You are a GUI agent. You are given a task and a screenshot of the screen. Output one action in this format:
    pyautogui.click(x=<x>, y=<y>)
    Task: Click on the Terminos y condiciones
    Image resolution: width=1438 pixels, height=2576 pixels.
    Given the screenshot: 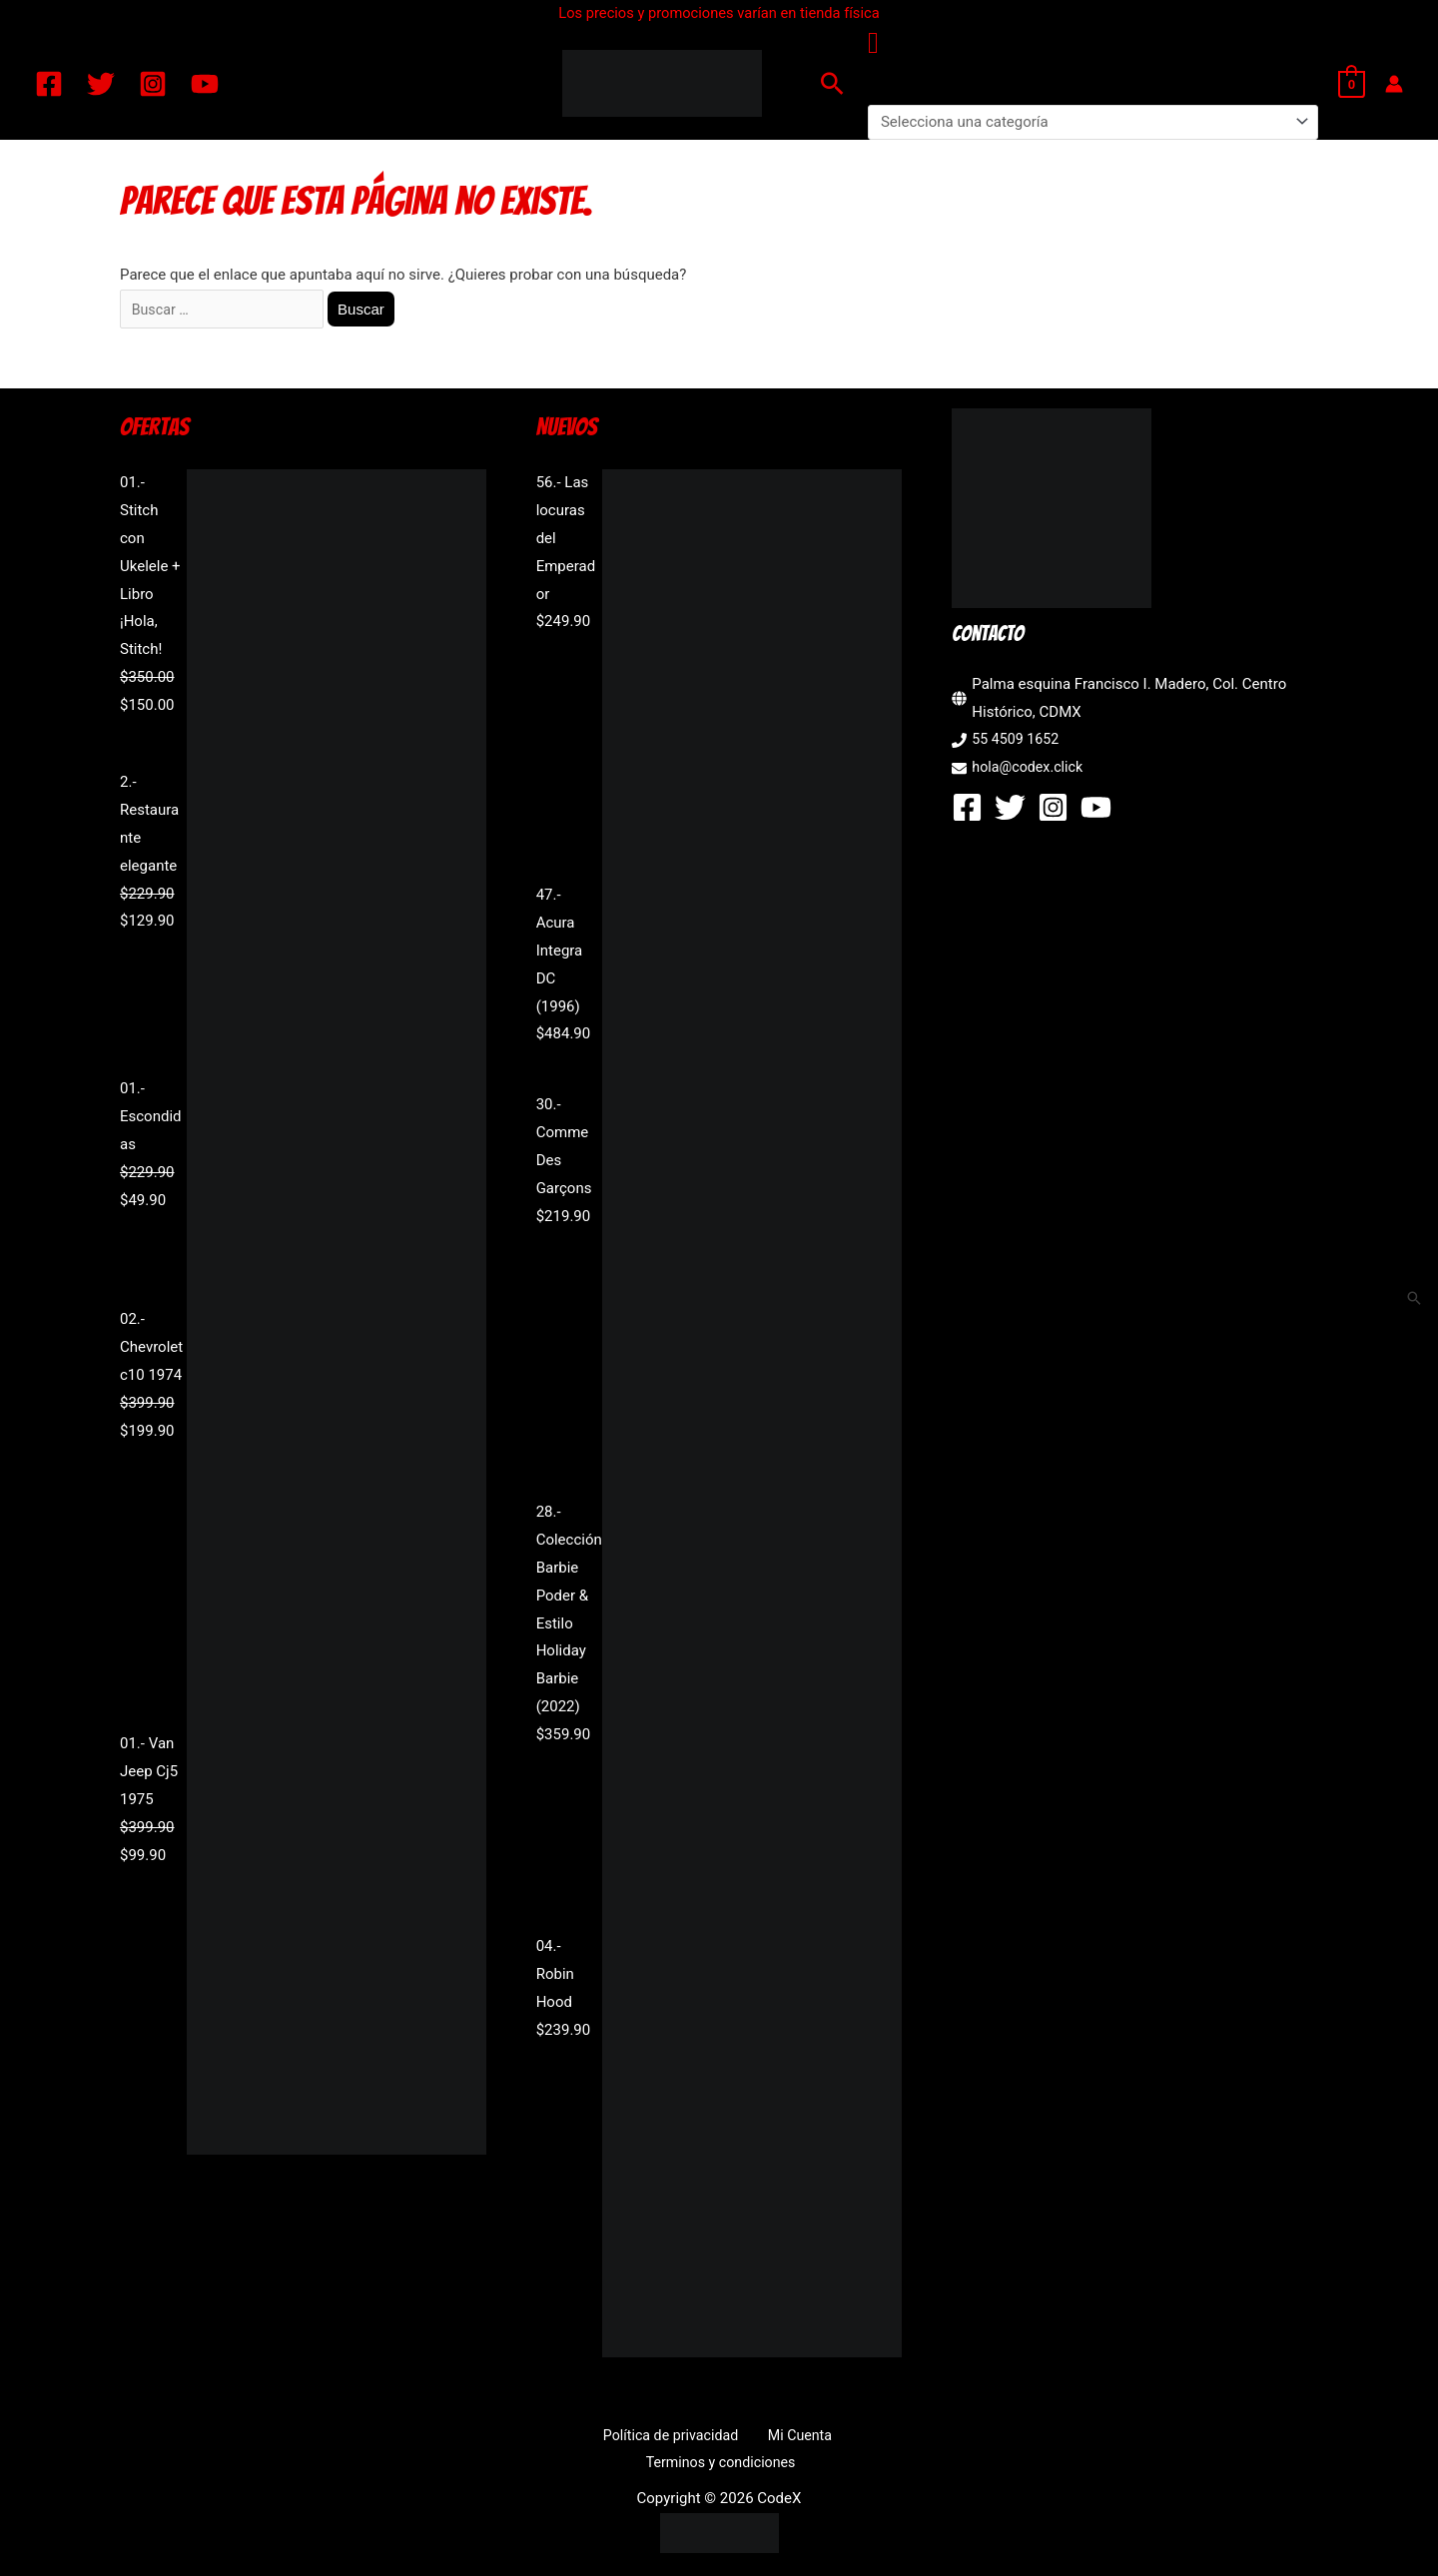 What is the action you would take?
    pyautogui.click(x=839, y=2438)
    